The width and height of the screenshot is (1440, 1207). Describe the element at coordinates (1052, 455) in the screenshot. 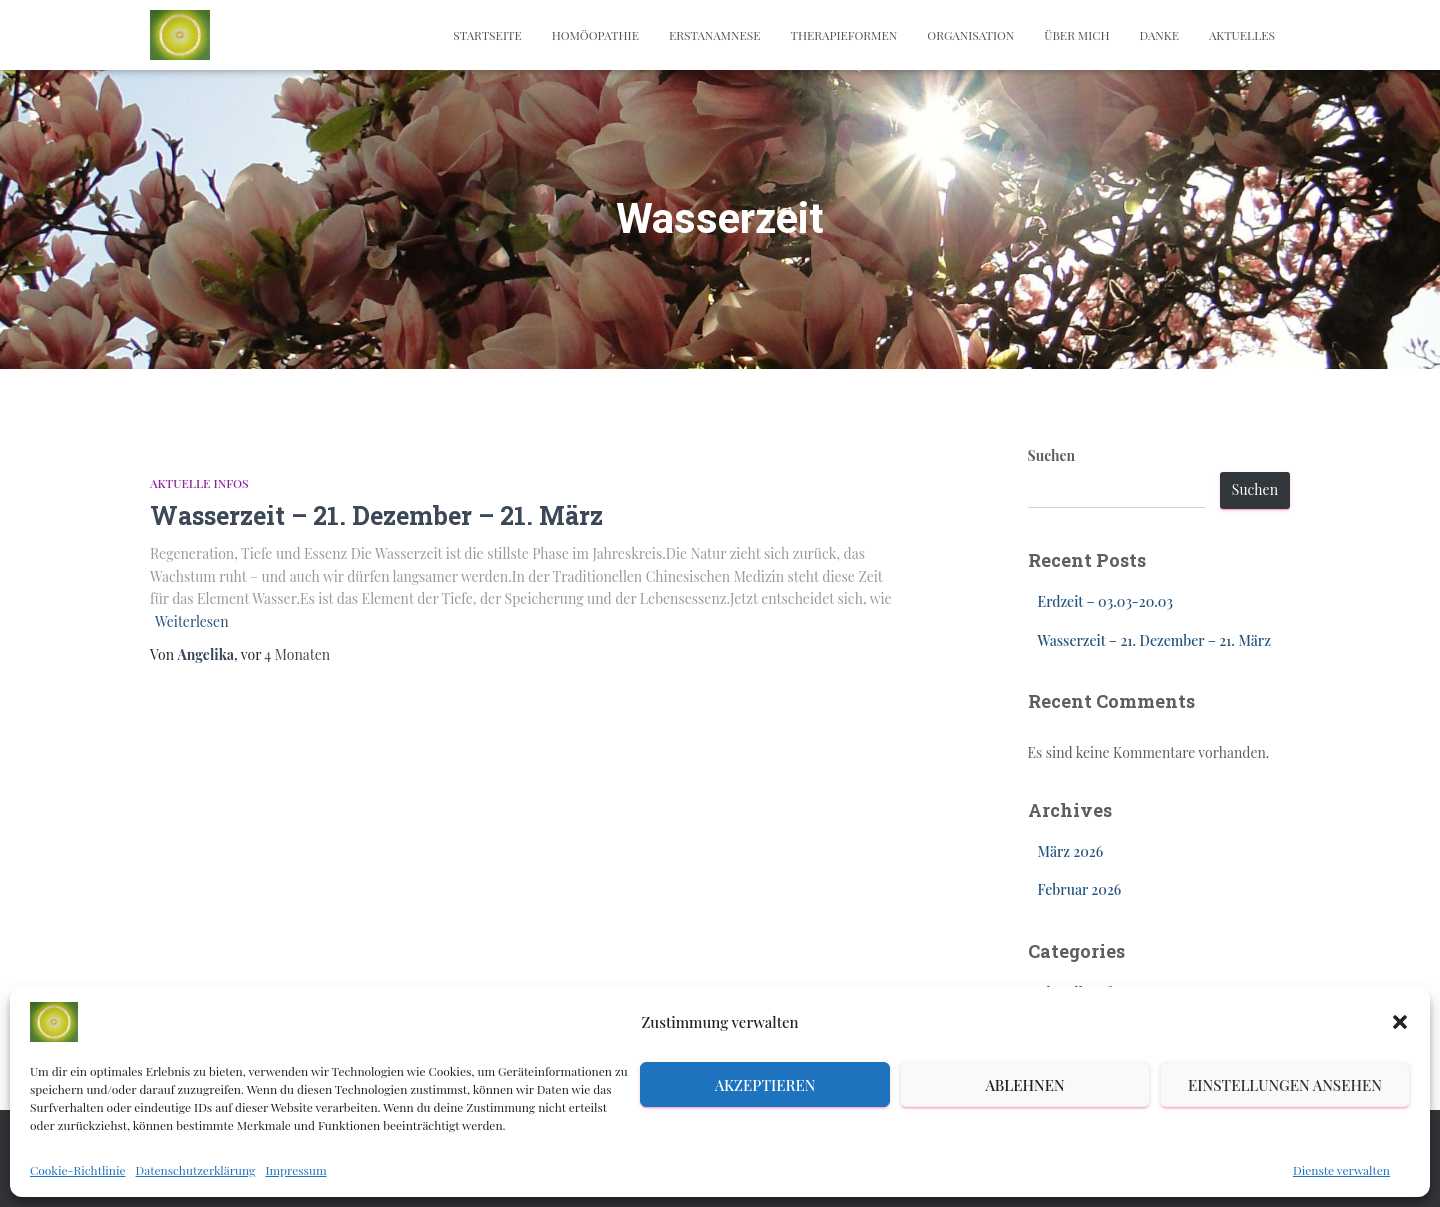

I see `Suchen` at that location.